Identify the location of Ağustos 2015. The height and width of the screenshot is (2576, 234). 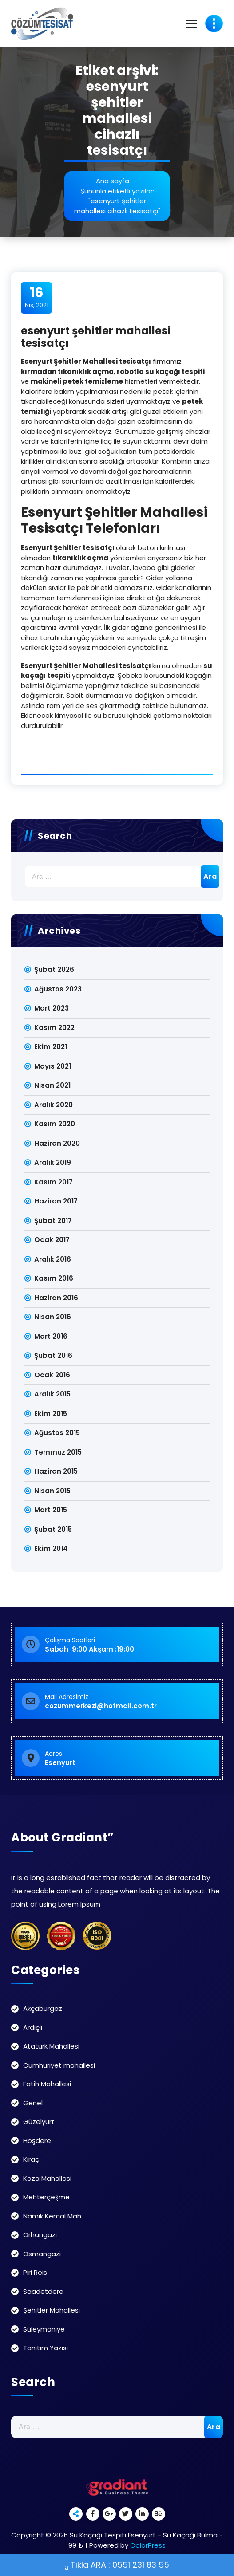
(57, 1432).